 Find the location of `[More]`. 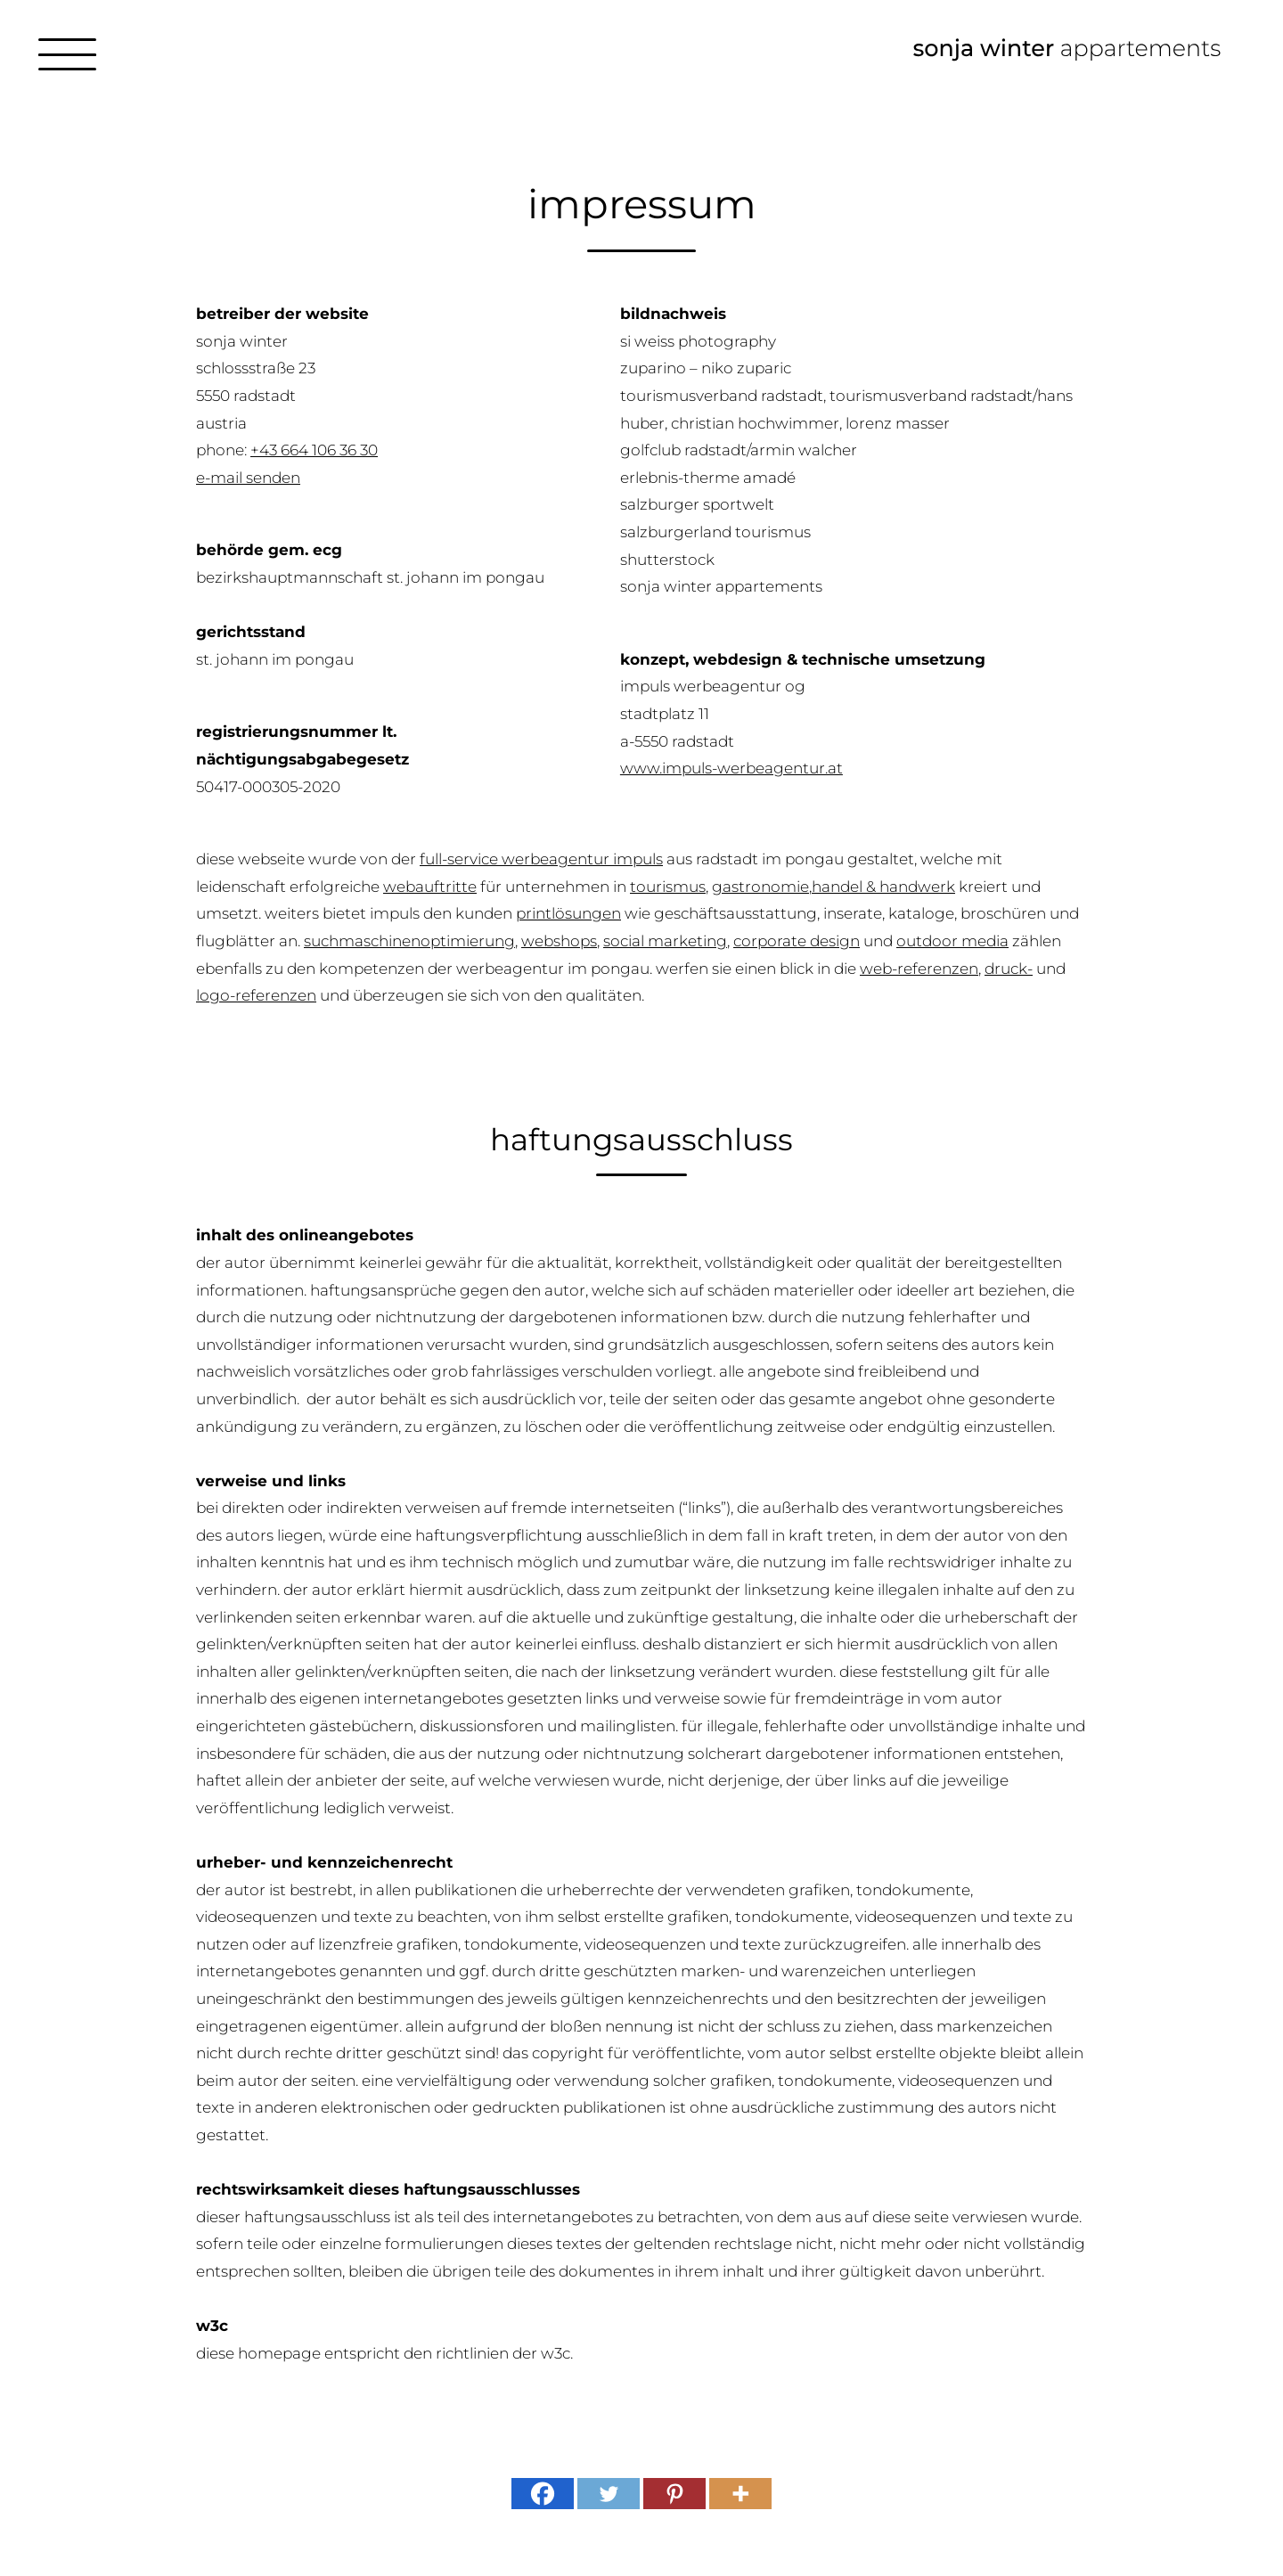

[More] is located at coordinates (740, 2493).